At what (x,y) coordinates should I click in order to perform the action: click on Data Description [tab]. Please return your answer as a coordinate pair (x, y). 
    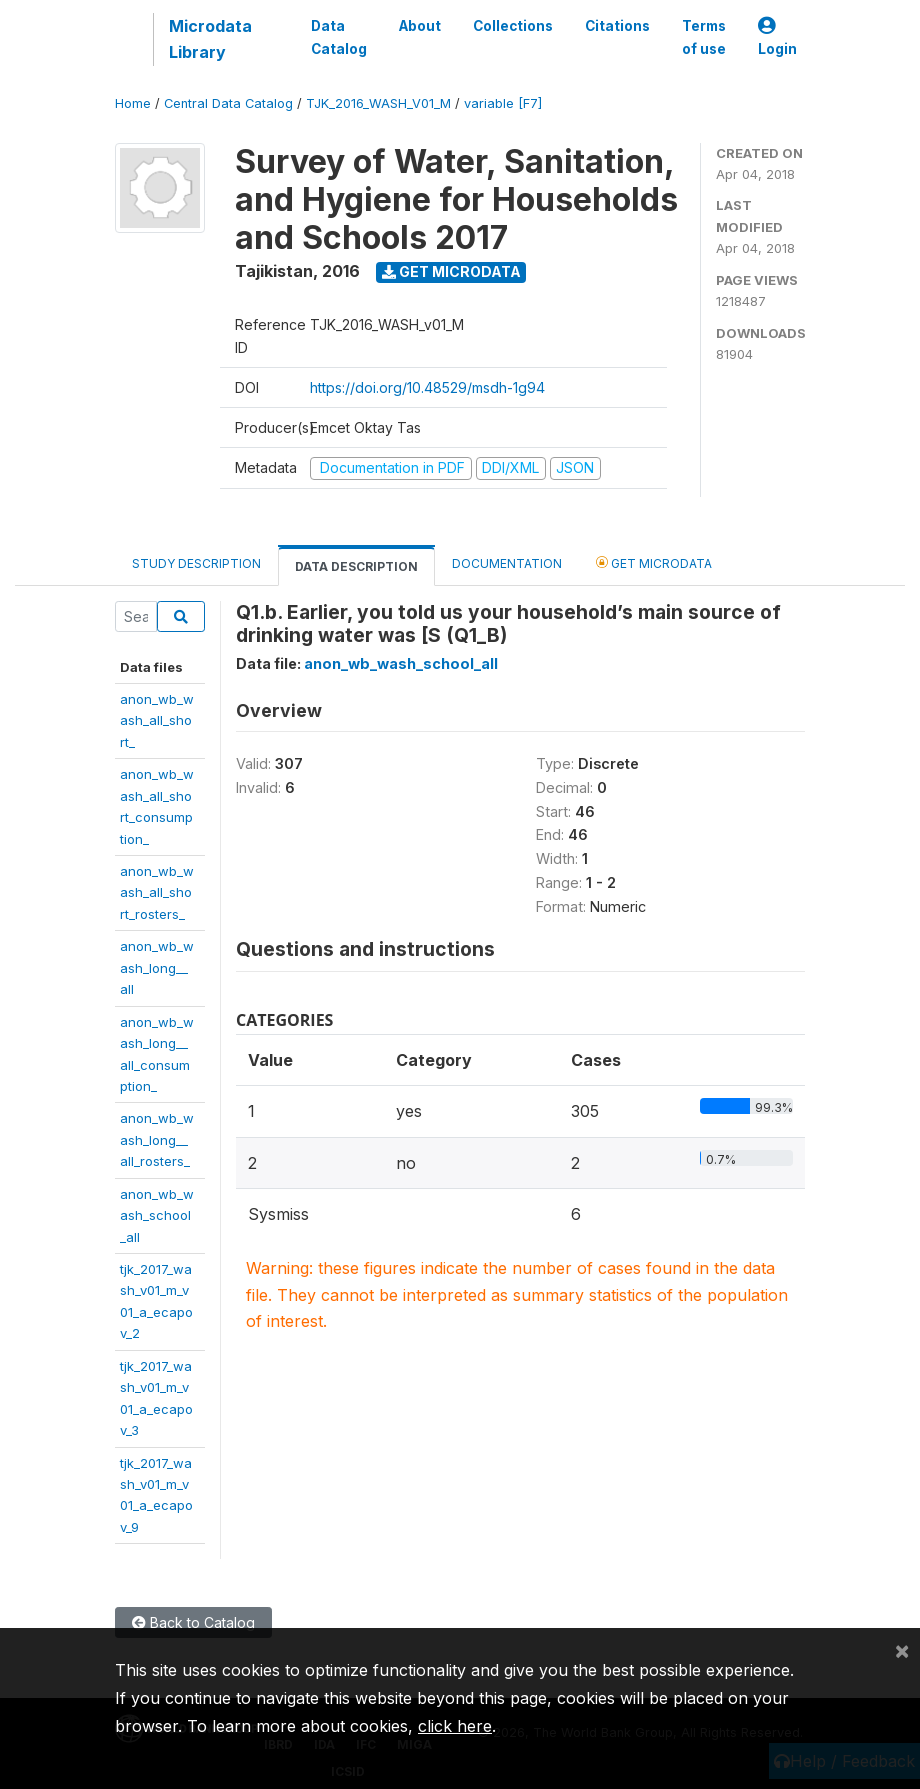
    Looking at the image, I should click on (356, 566).